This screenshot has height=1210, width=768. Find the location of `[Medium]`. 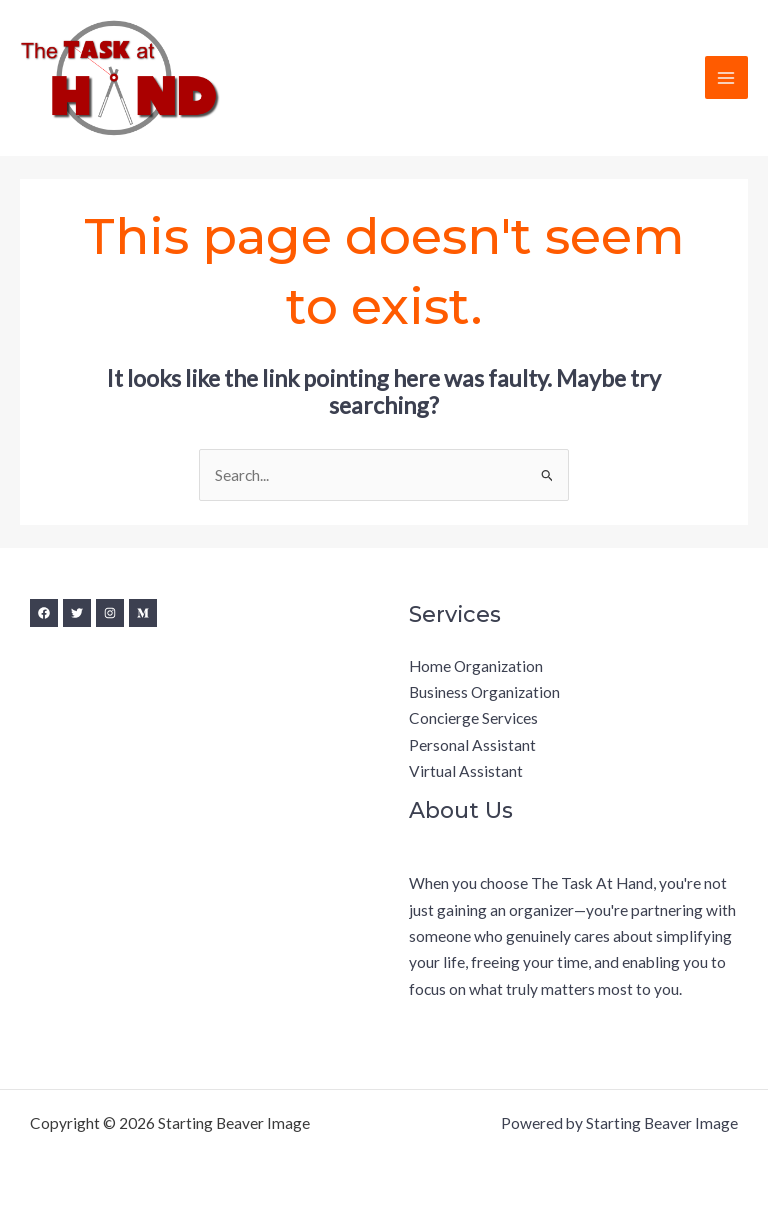

[Medium] is located at coordinates (143, 613).